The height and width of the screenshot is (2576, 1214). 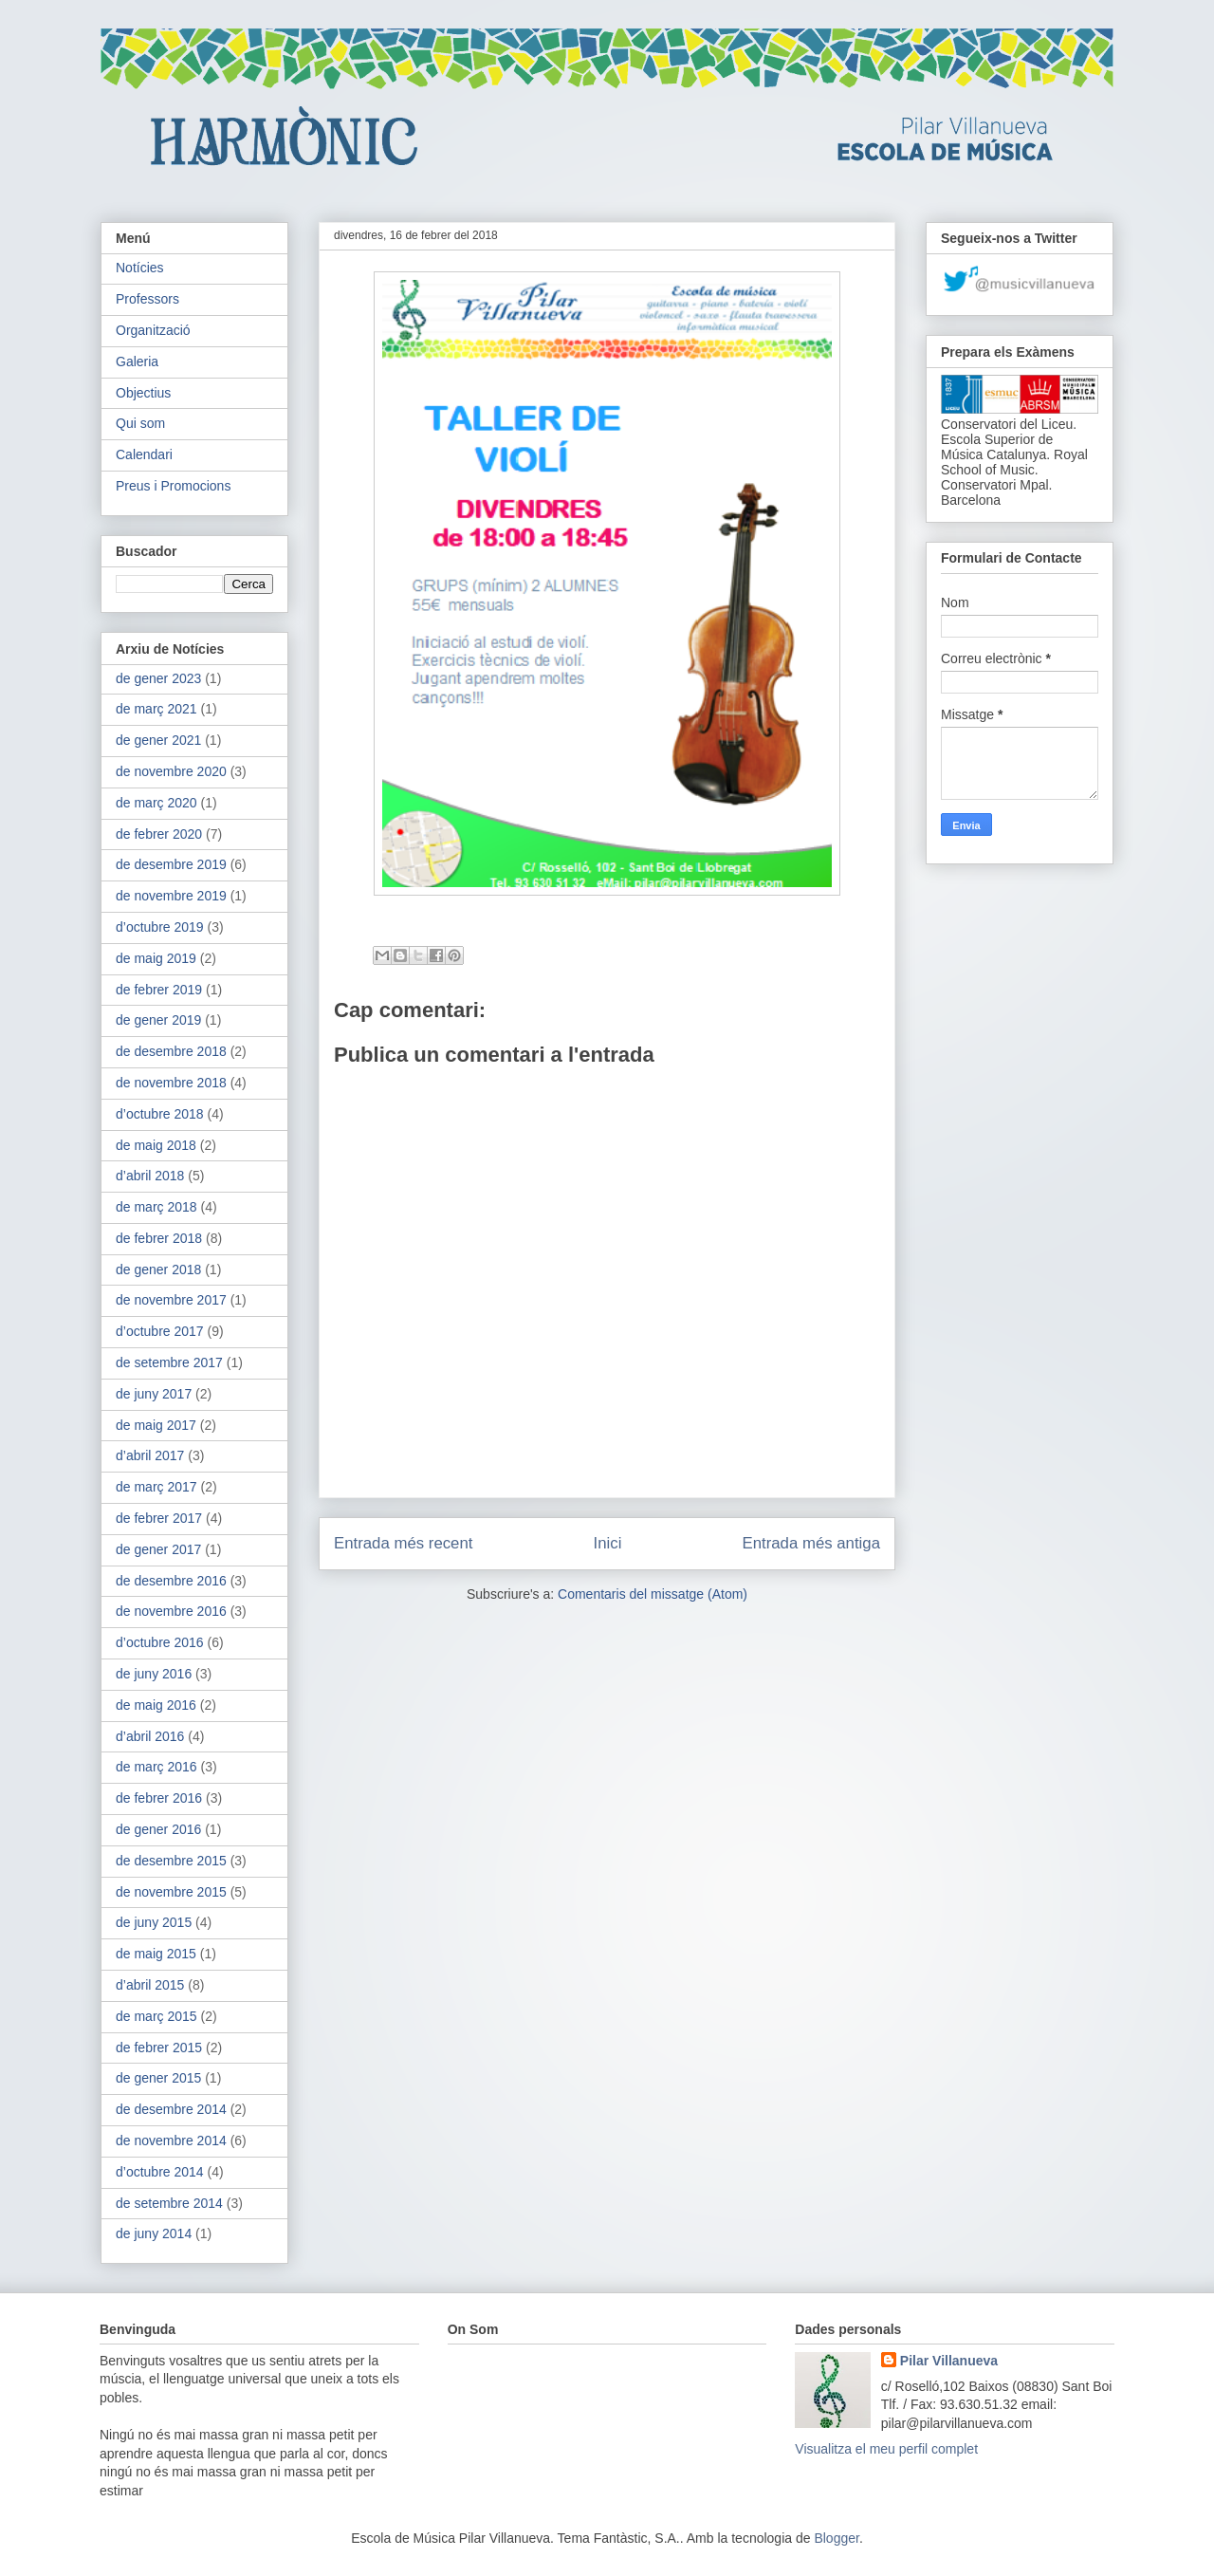 What do you see at coordinates (171, 1860) in the screenshot?
I see `de desembre 2015` at bounding box center [171, 1860].